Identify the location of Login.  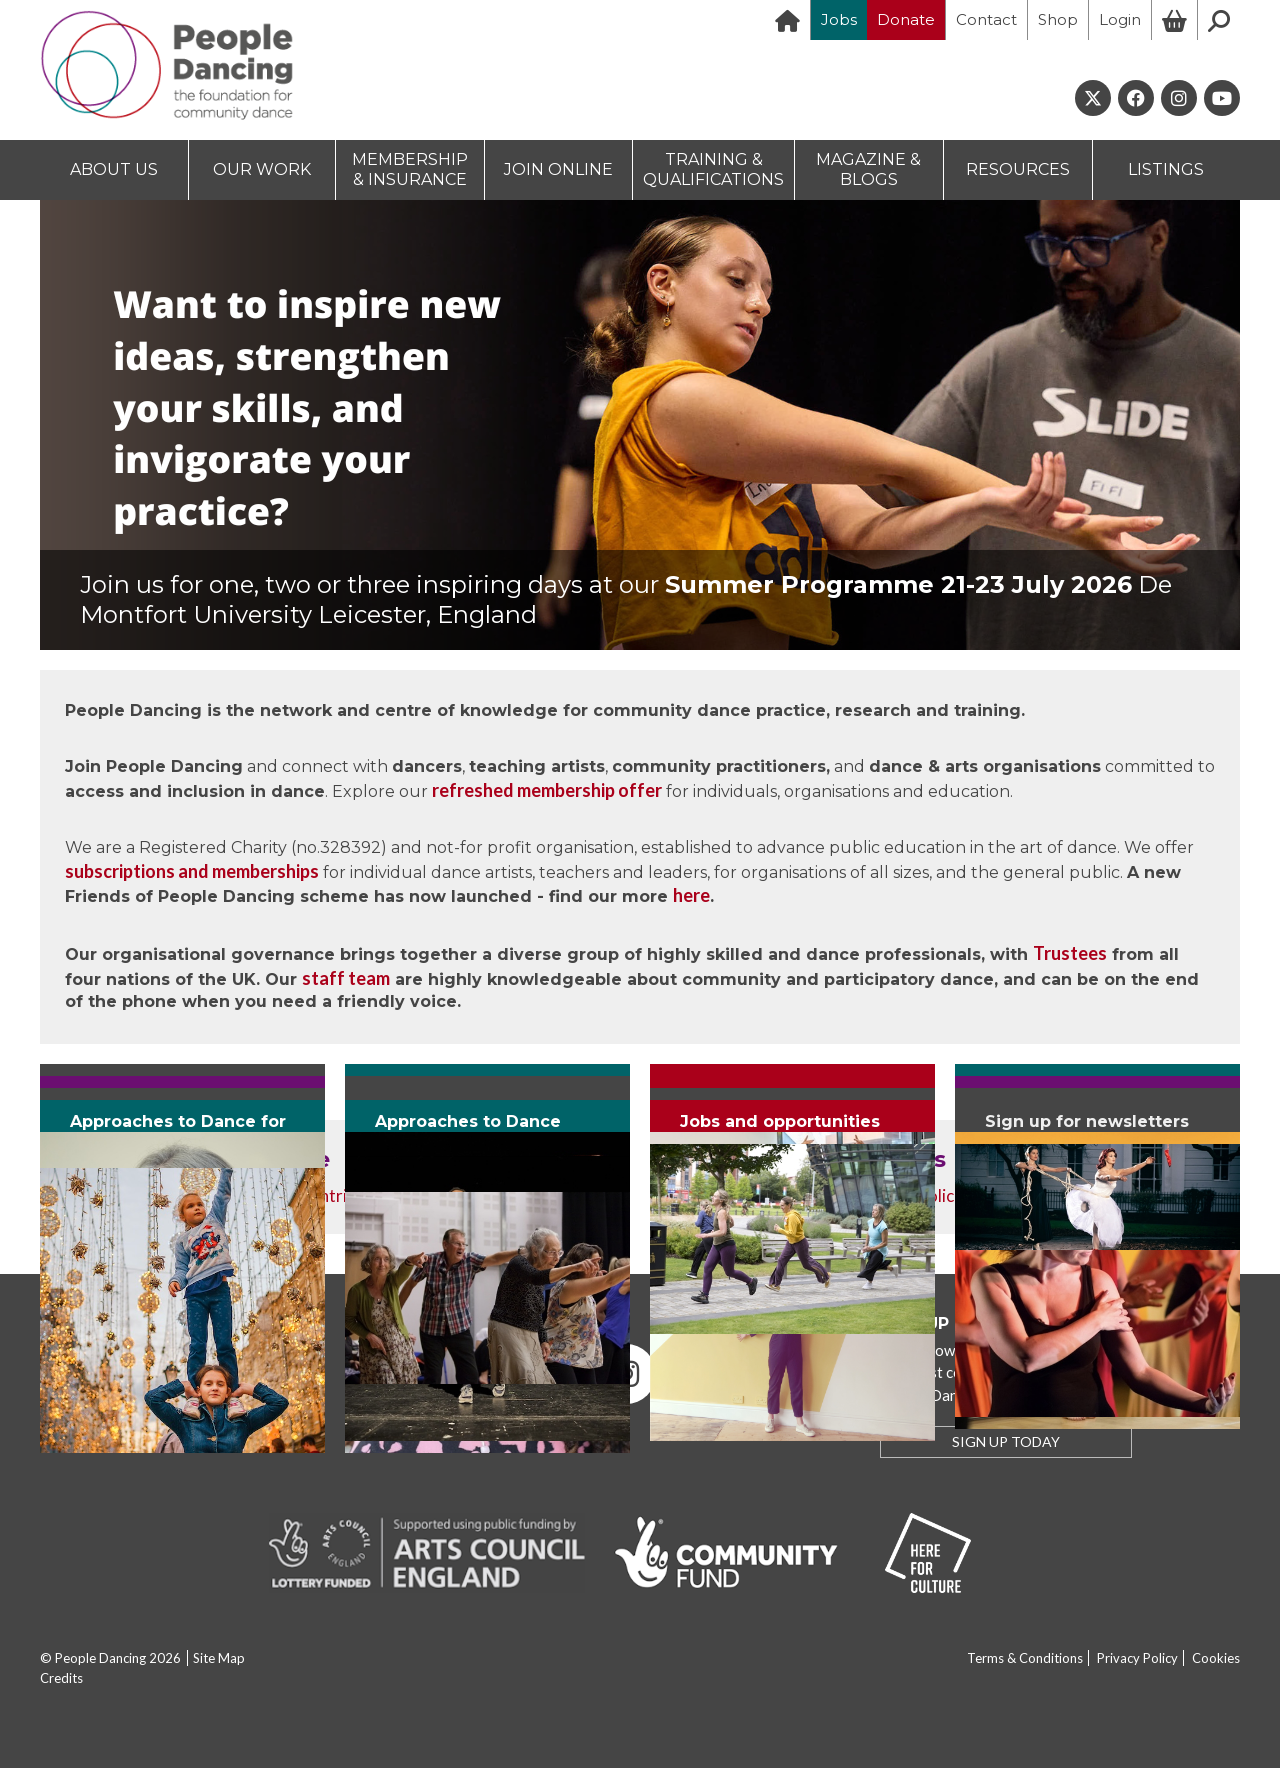
(1120, 19).